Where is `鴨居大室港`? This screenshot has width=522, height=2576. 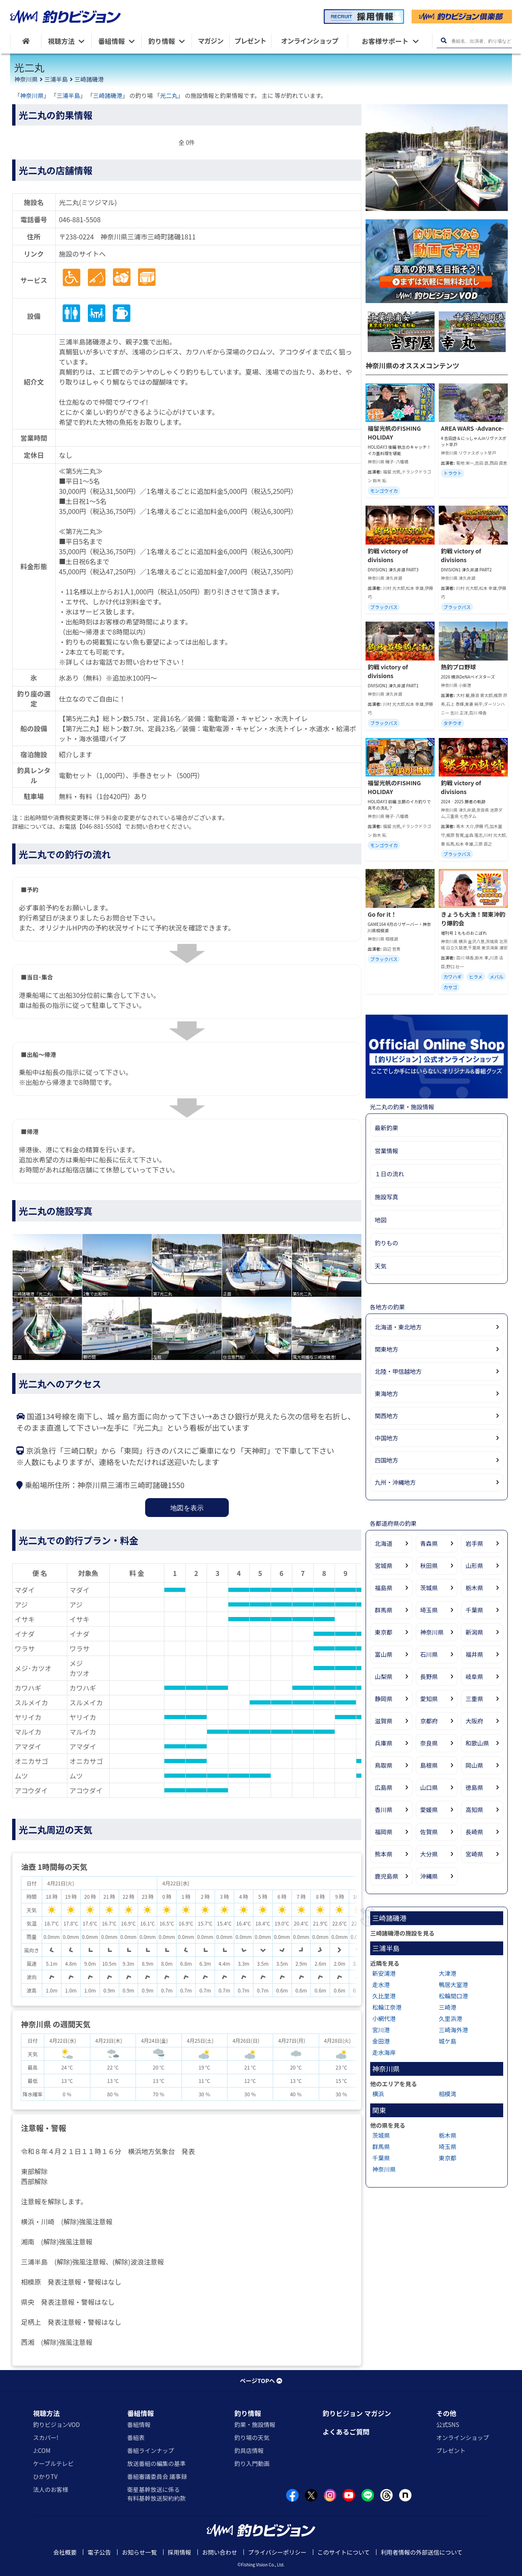
鴨居大室港 is located at coordinates (453, 1984).